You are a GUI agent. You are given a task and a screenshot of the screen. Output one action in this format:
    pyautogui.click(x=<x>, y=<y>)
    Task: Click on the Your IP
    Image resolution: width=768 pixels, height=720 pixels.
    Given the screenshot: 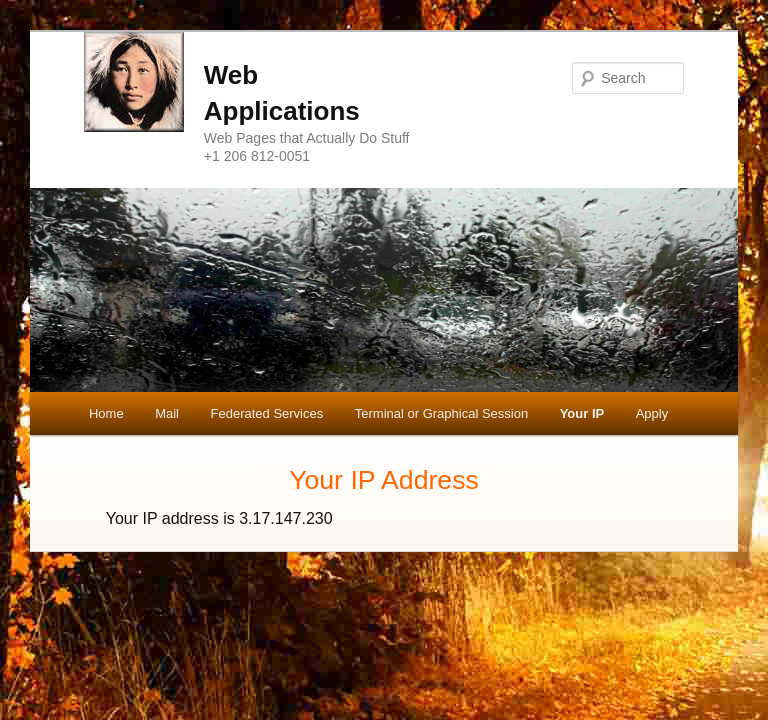 What is the action you would take?
    pyautogui.click(x=582, y=413)
    